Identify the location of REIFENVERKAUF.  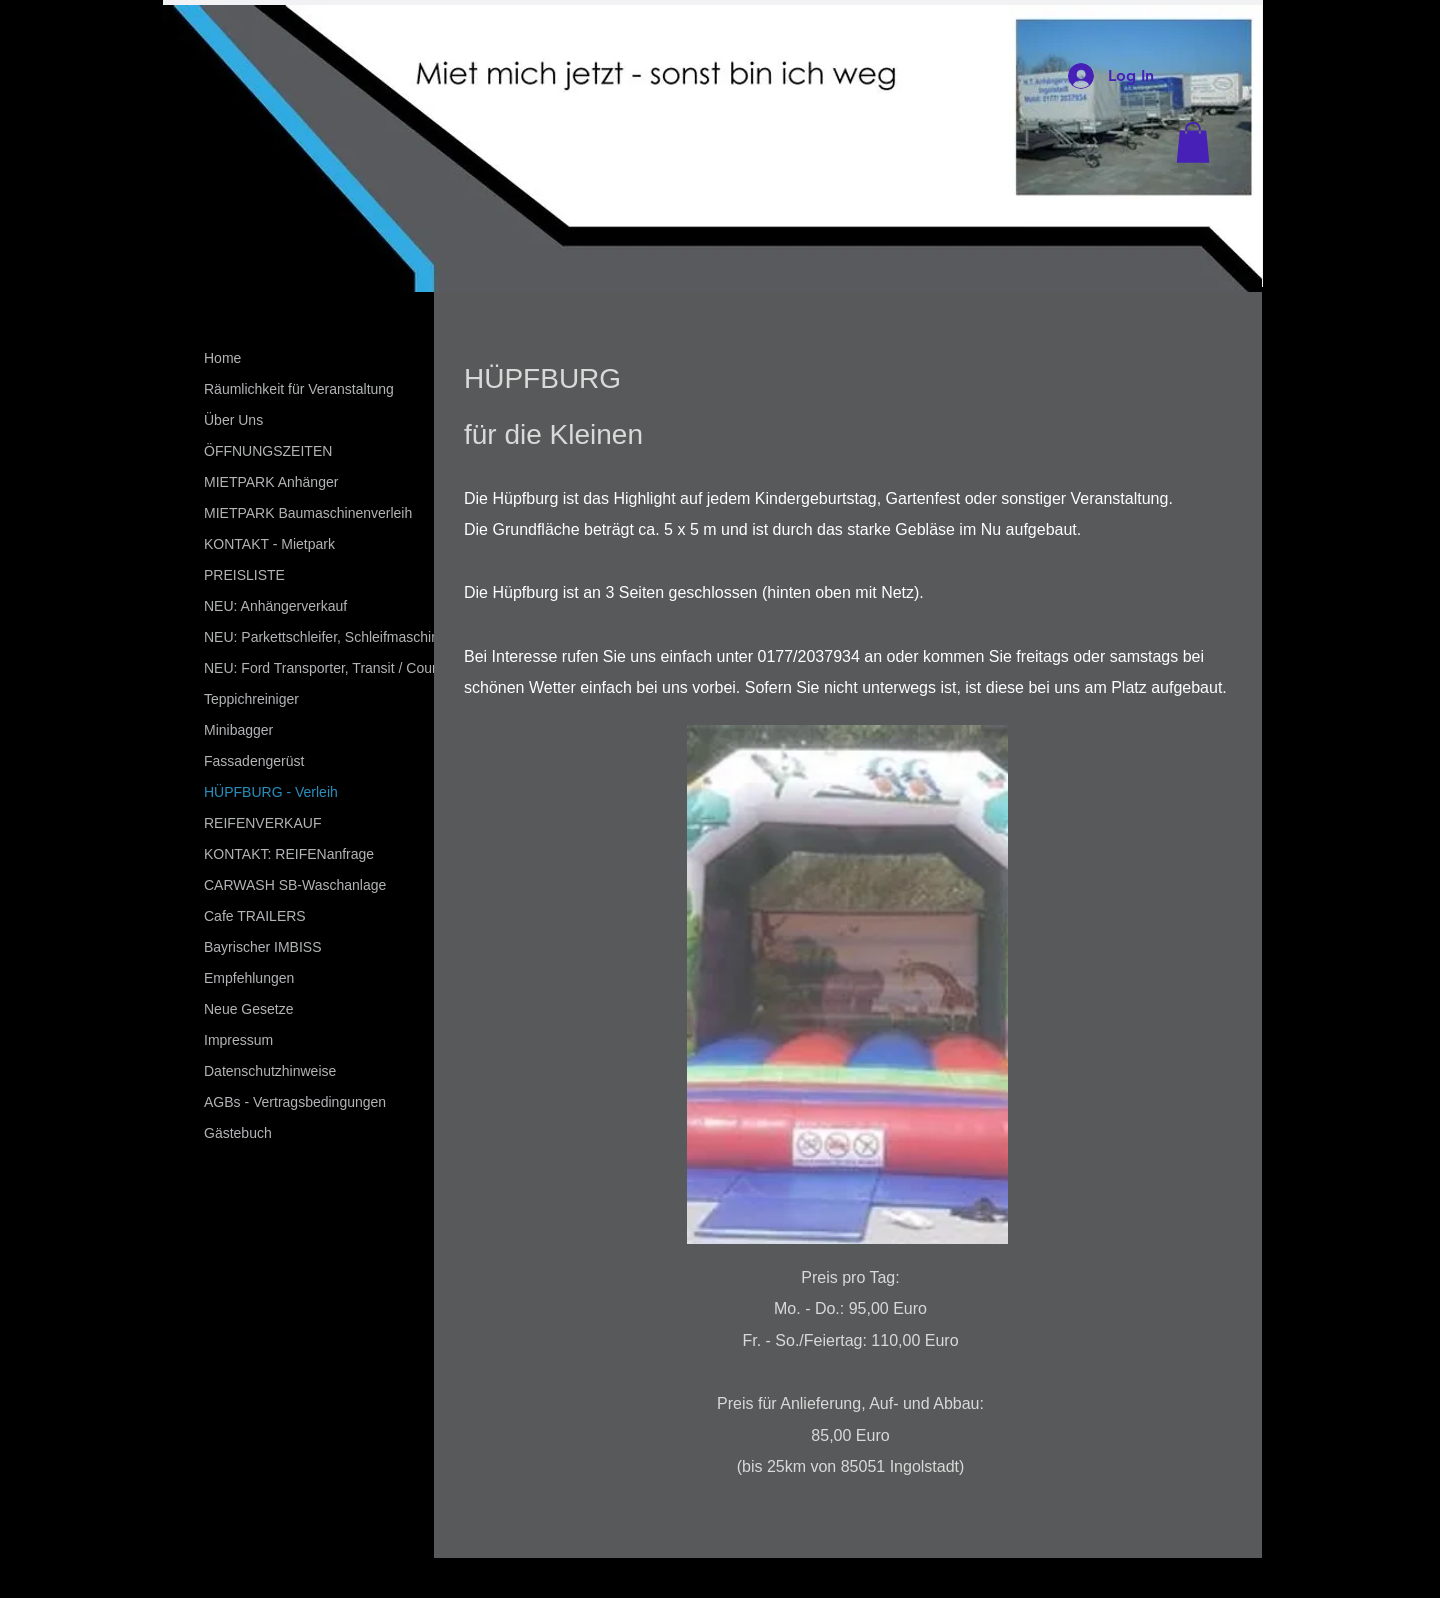
(262, 823).